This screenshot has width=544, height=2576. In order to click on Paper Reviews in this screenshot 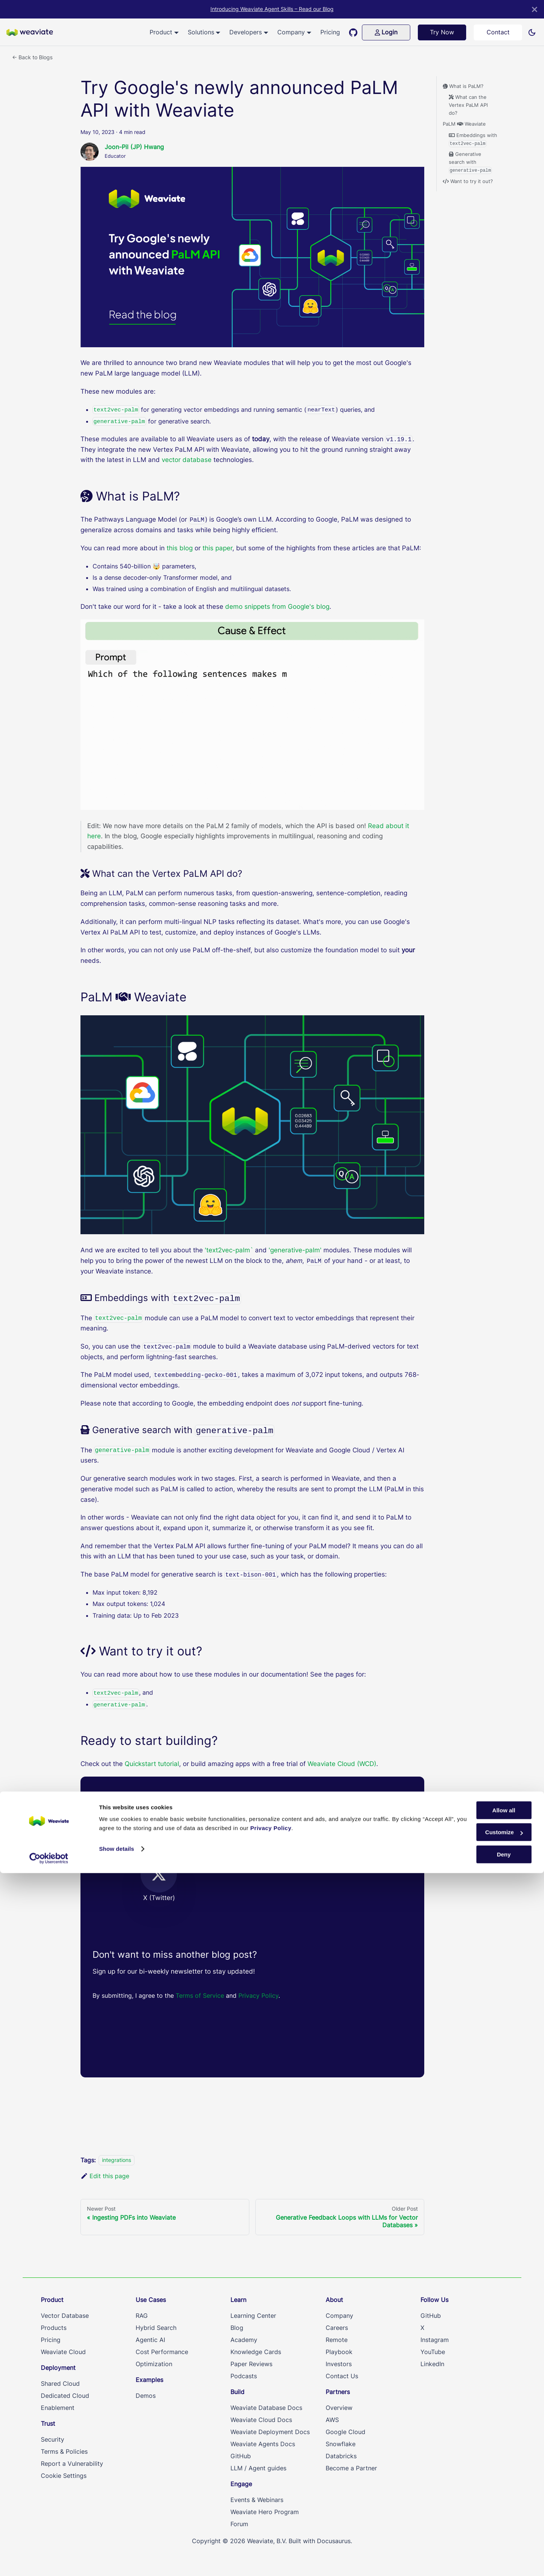, I will do `click(251, 2364)`.